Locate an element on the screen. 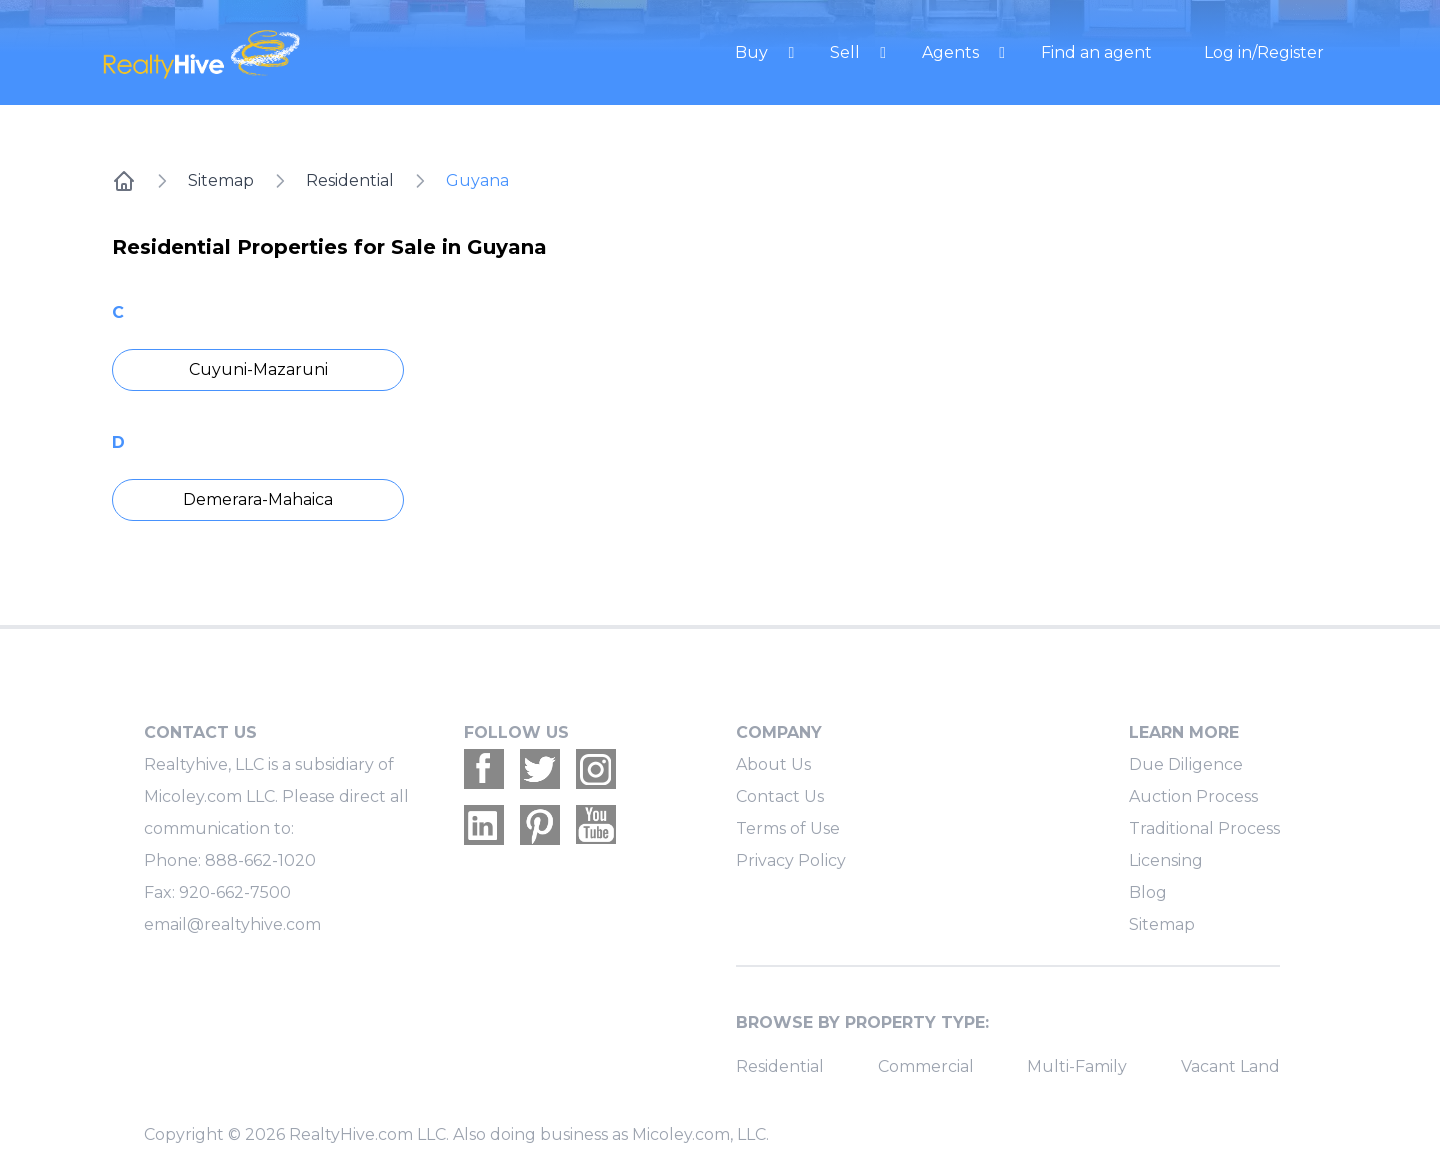  Agents is located at coordinates (952, 52).